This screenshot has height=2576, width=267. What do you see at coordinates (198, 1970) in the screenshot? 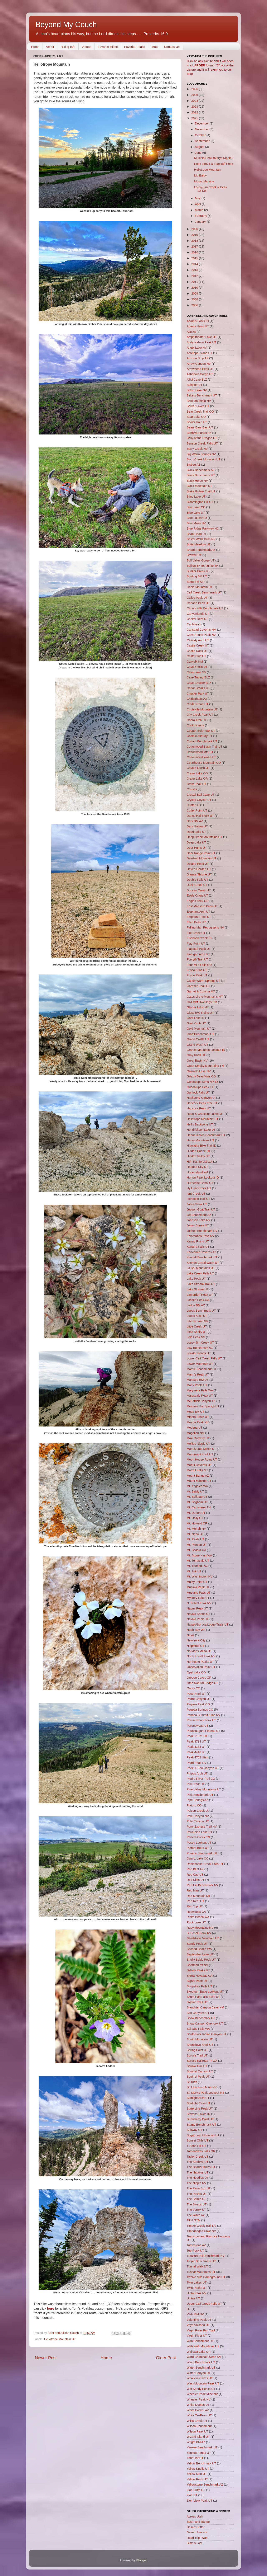
I see `Sidney Peaks UT` at bounding box center [198, 1970].